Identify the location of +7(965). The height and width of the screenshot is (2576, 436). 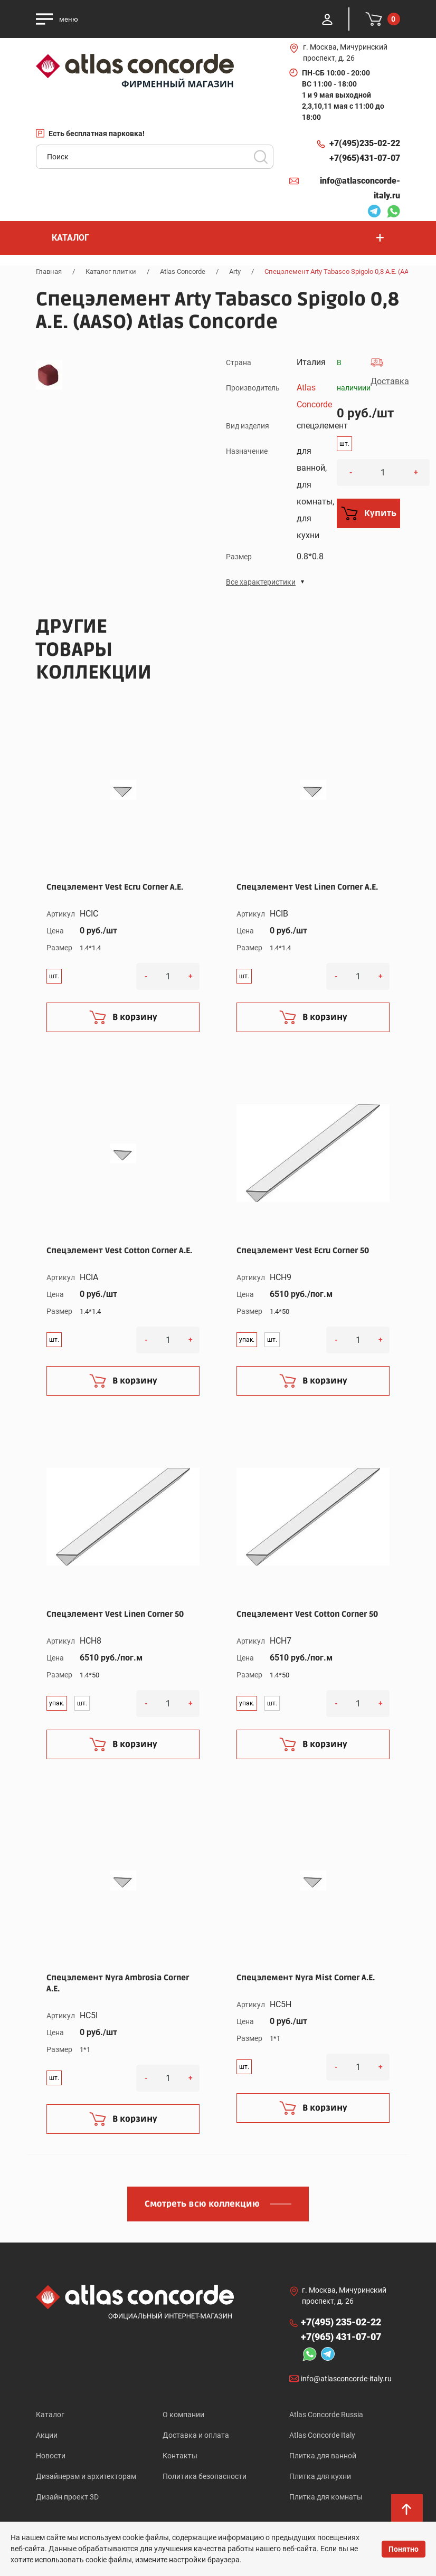
(364, 158).